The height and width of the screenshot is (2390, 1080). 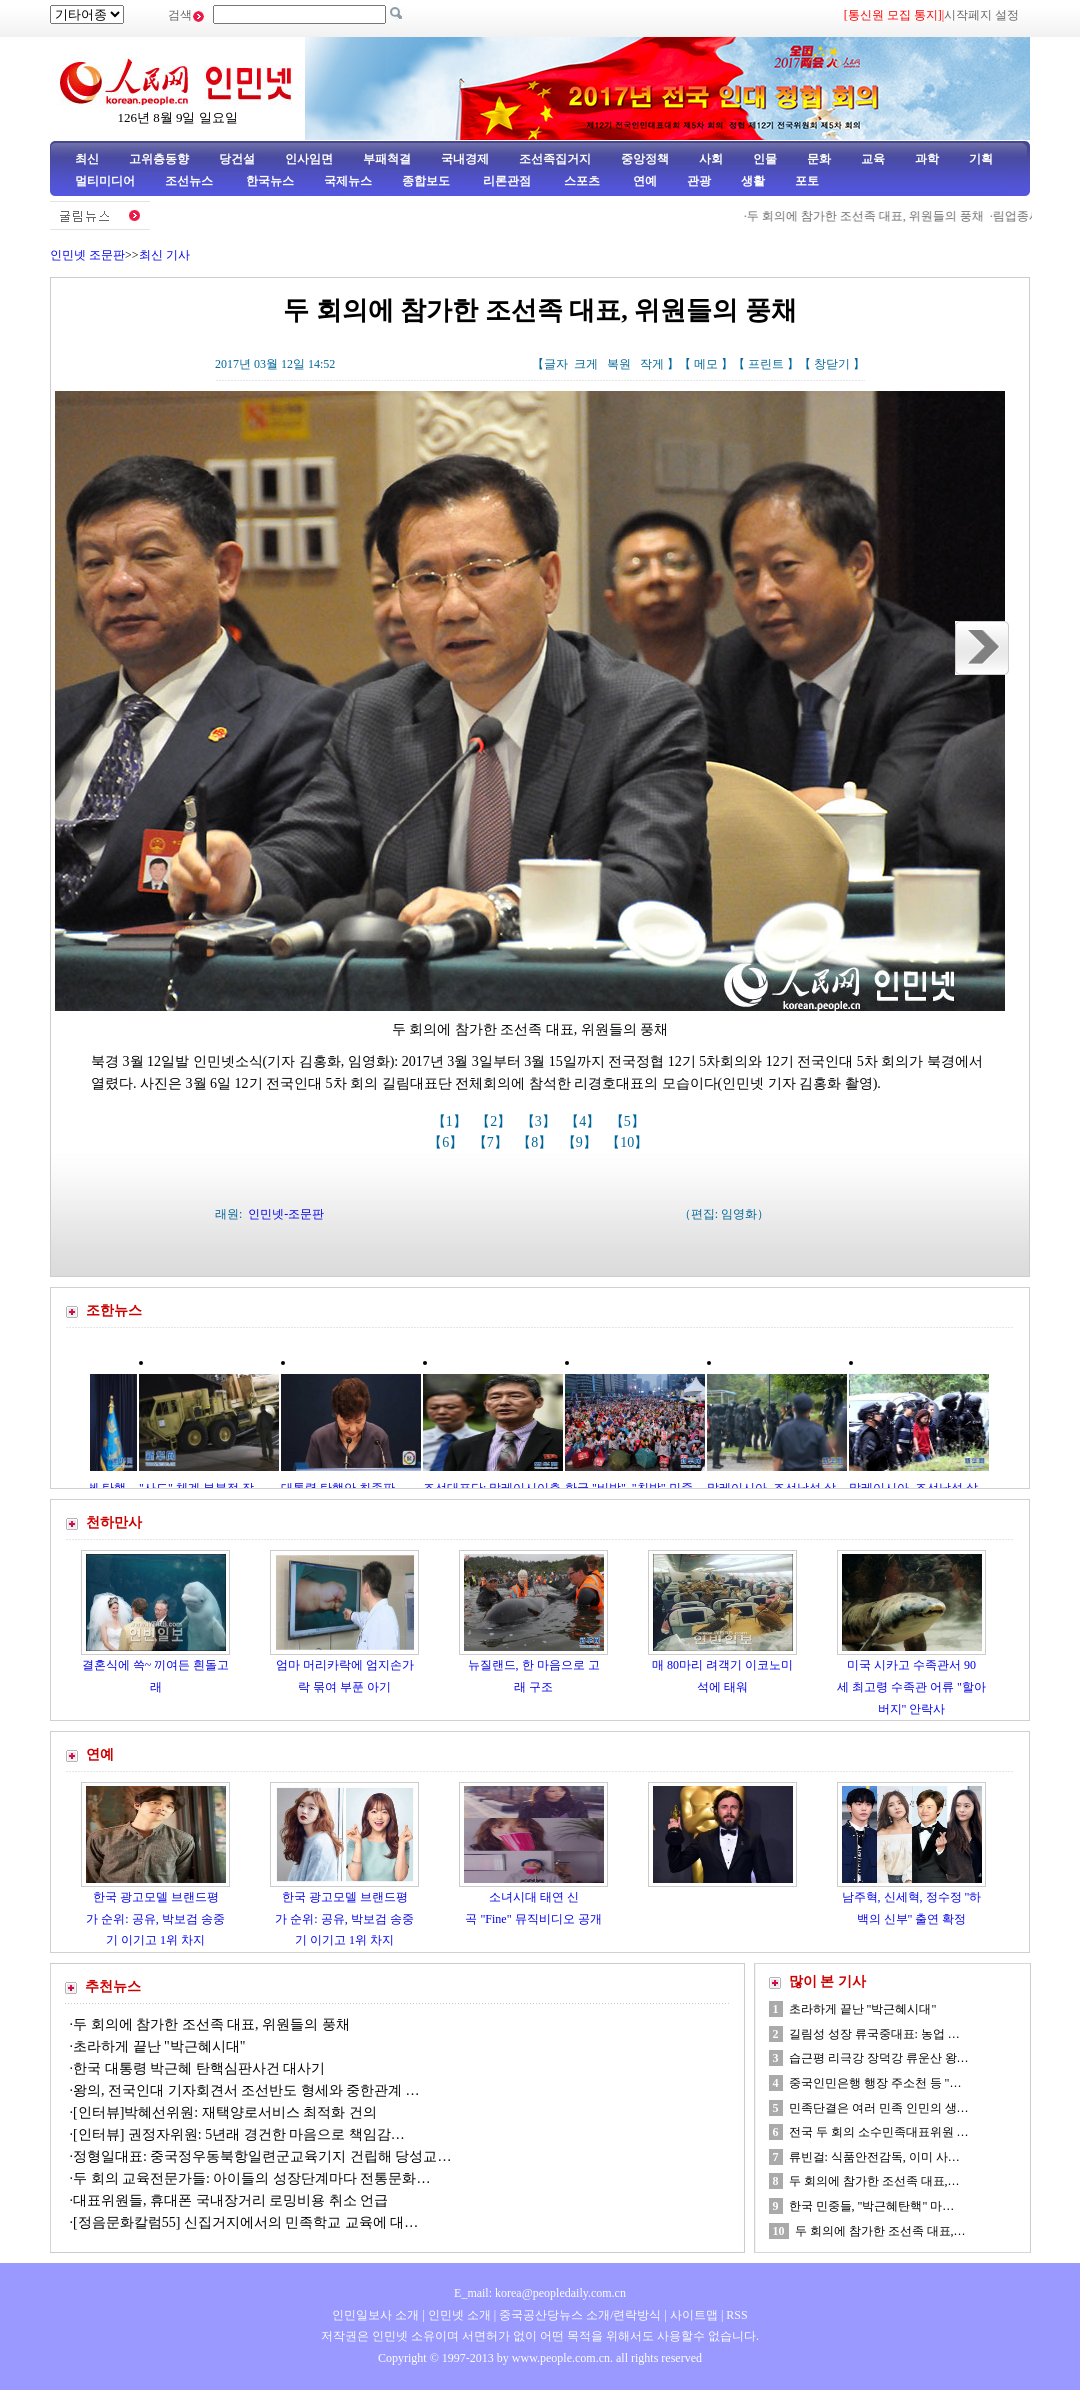 What do you see at coordinates (819, 159) in the screenshot?
I see `문화` at bounding box center [819, 159].